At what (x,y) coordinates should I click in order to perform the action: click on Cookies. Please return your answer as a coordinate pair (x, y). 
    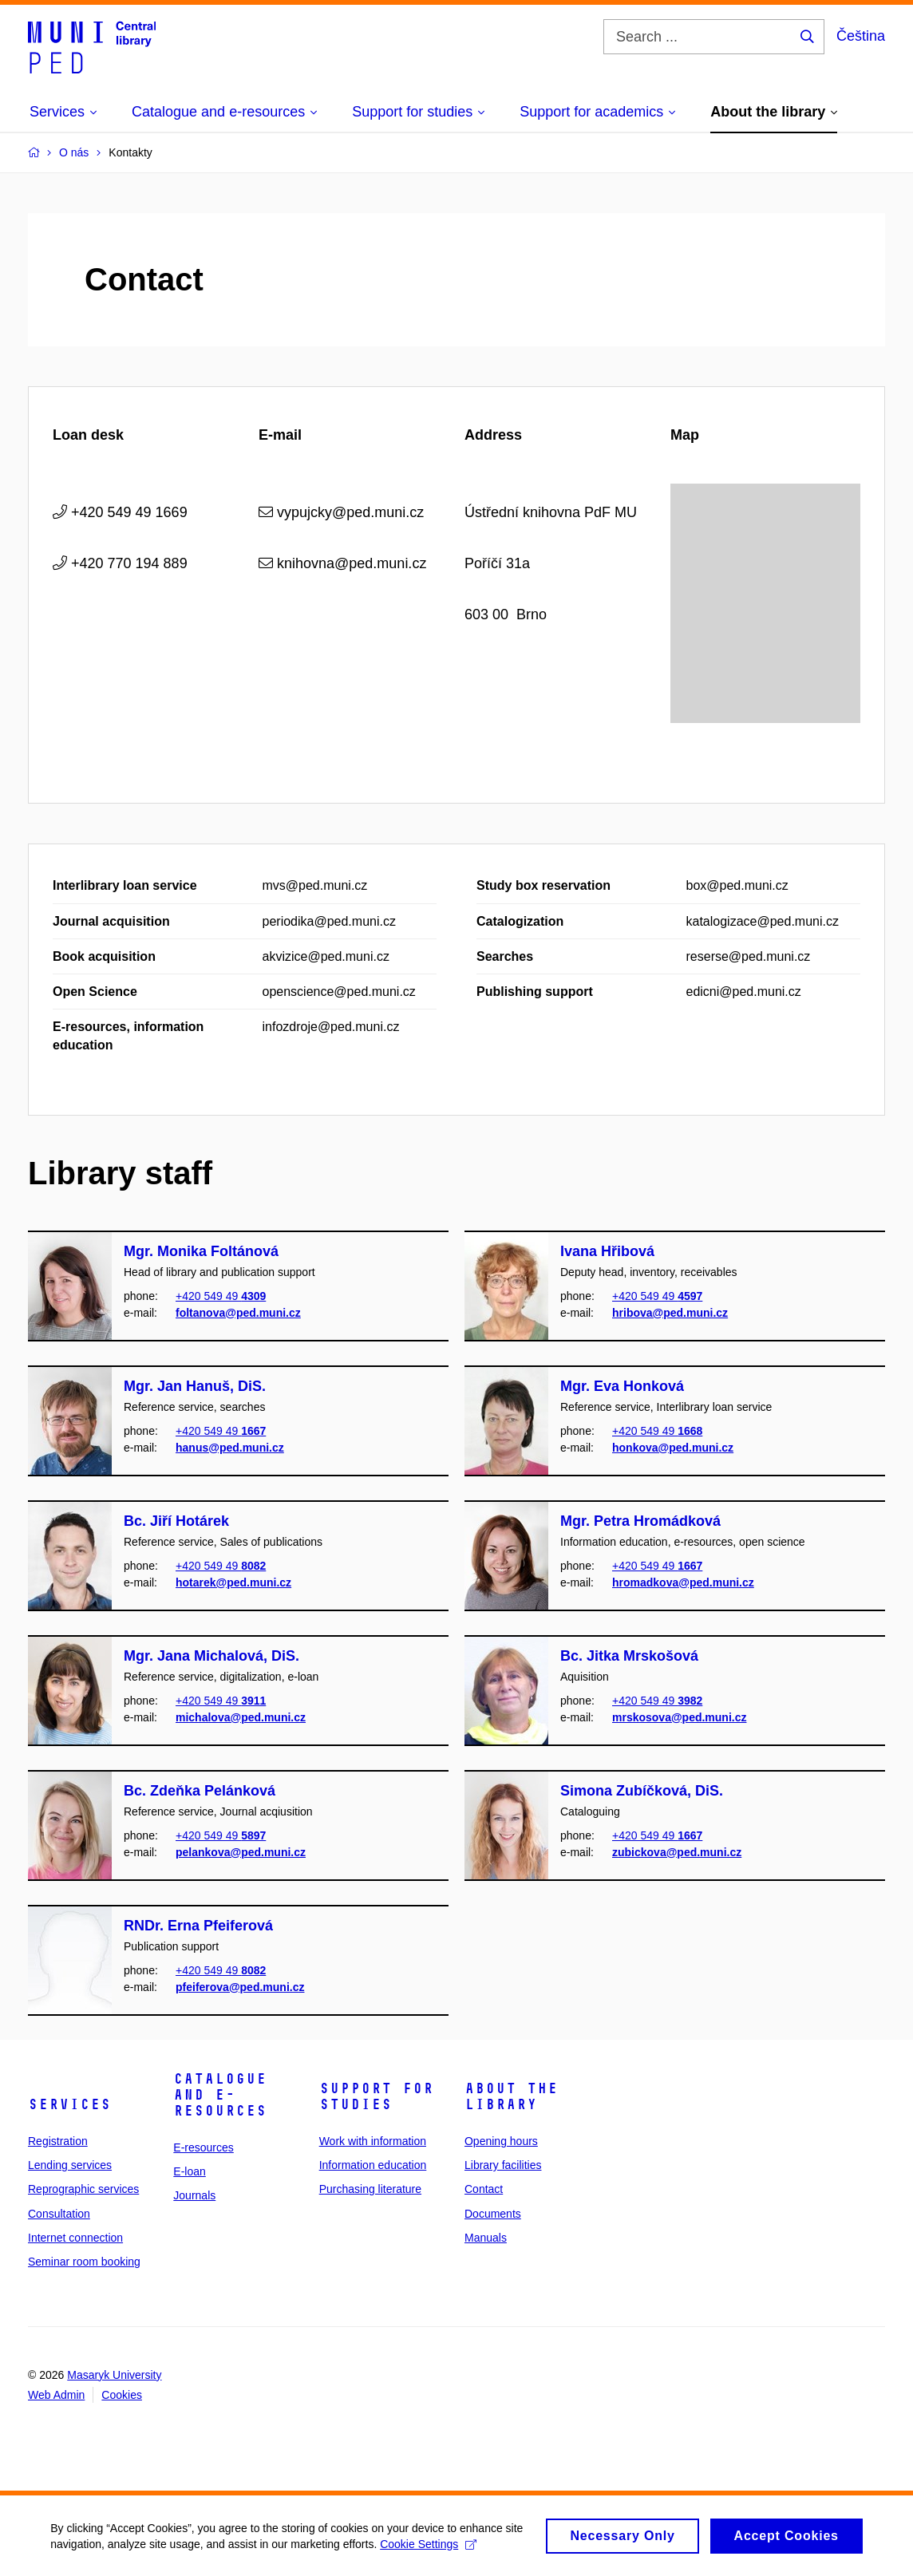
    Looking at the image, I should click on (121, 2394).